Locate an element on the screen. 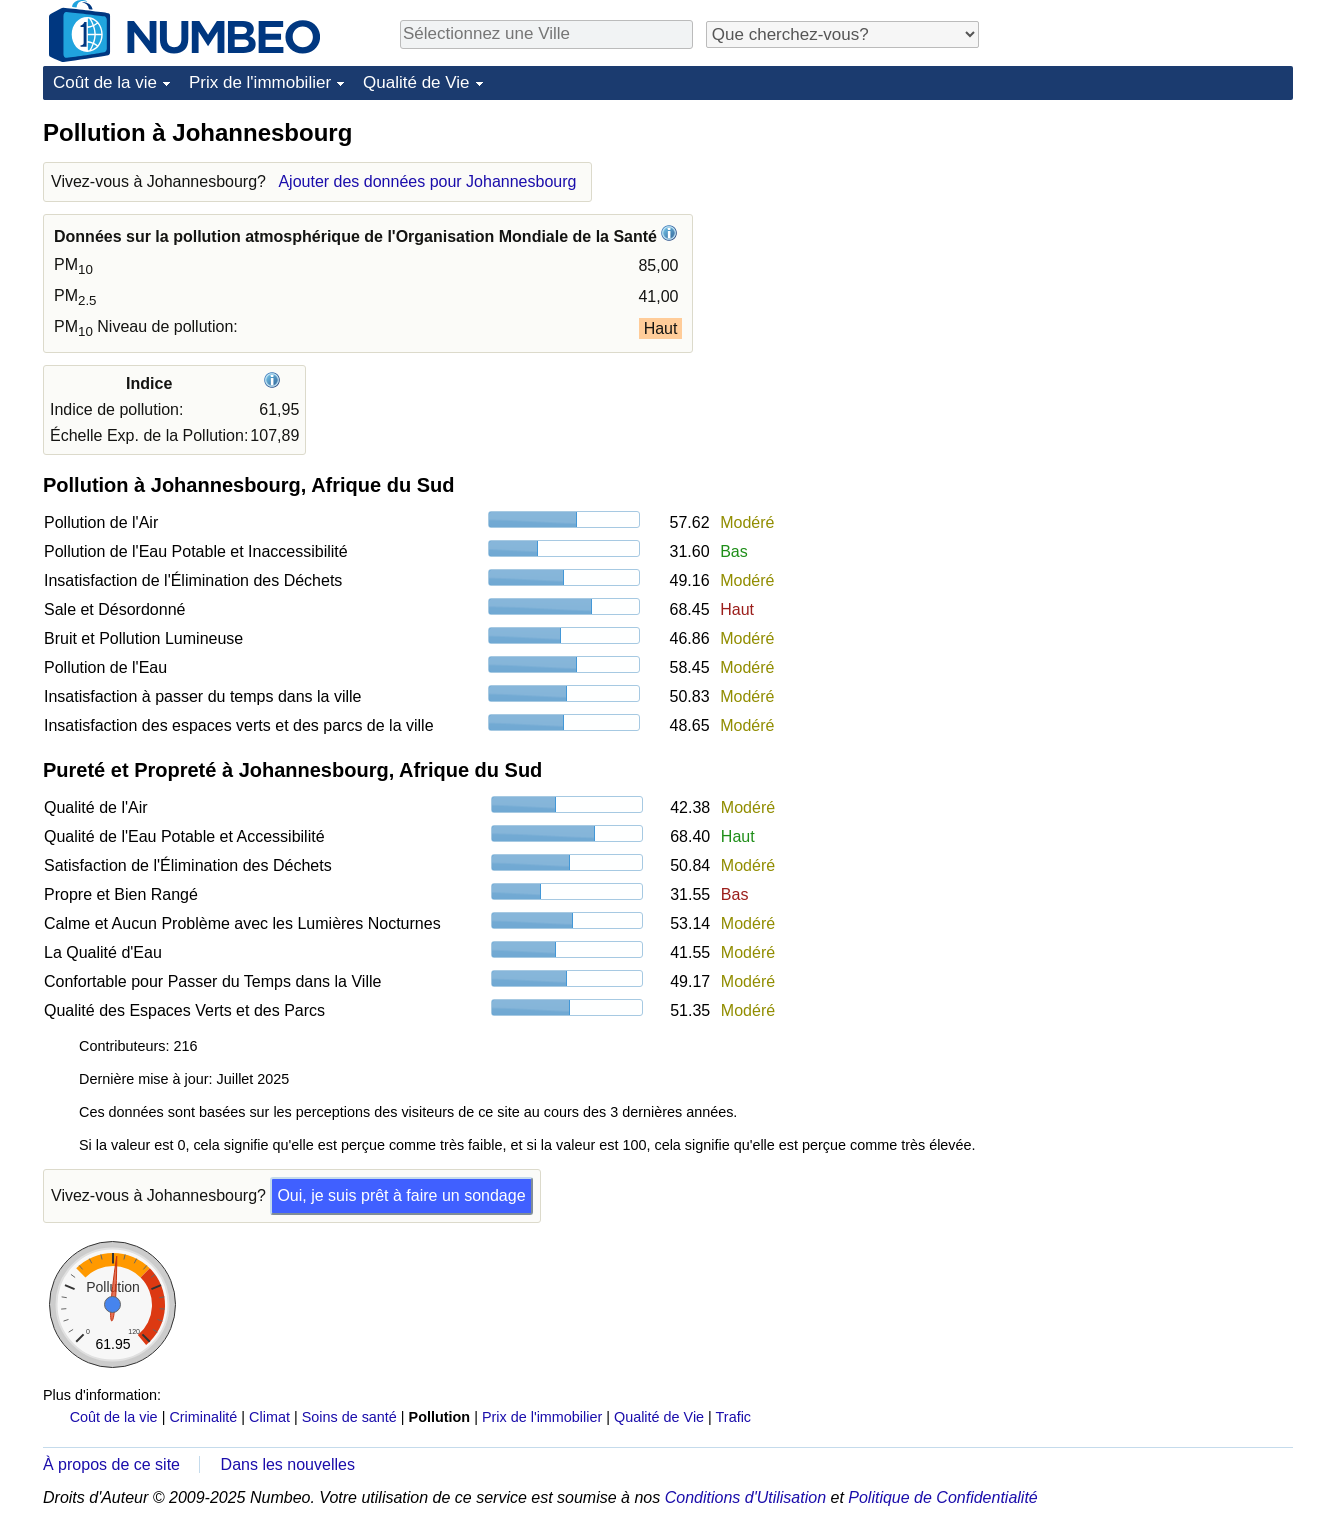 This screenshot has height=1535, width=1336. Coût de la vie is located at coordinates (105, 82).